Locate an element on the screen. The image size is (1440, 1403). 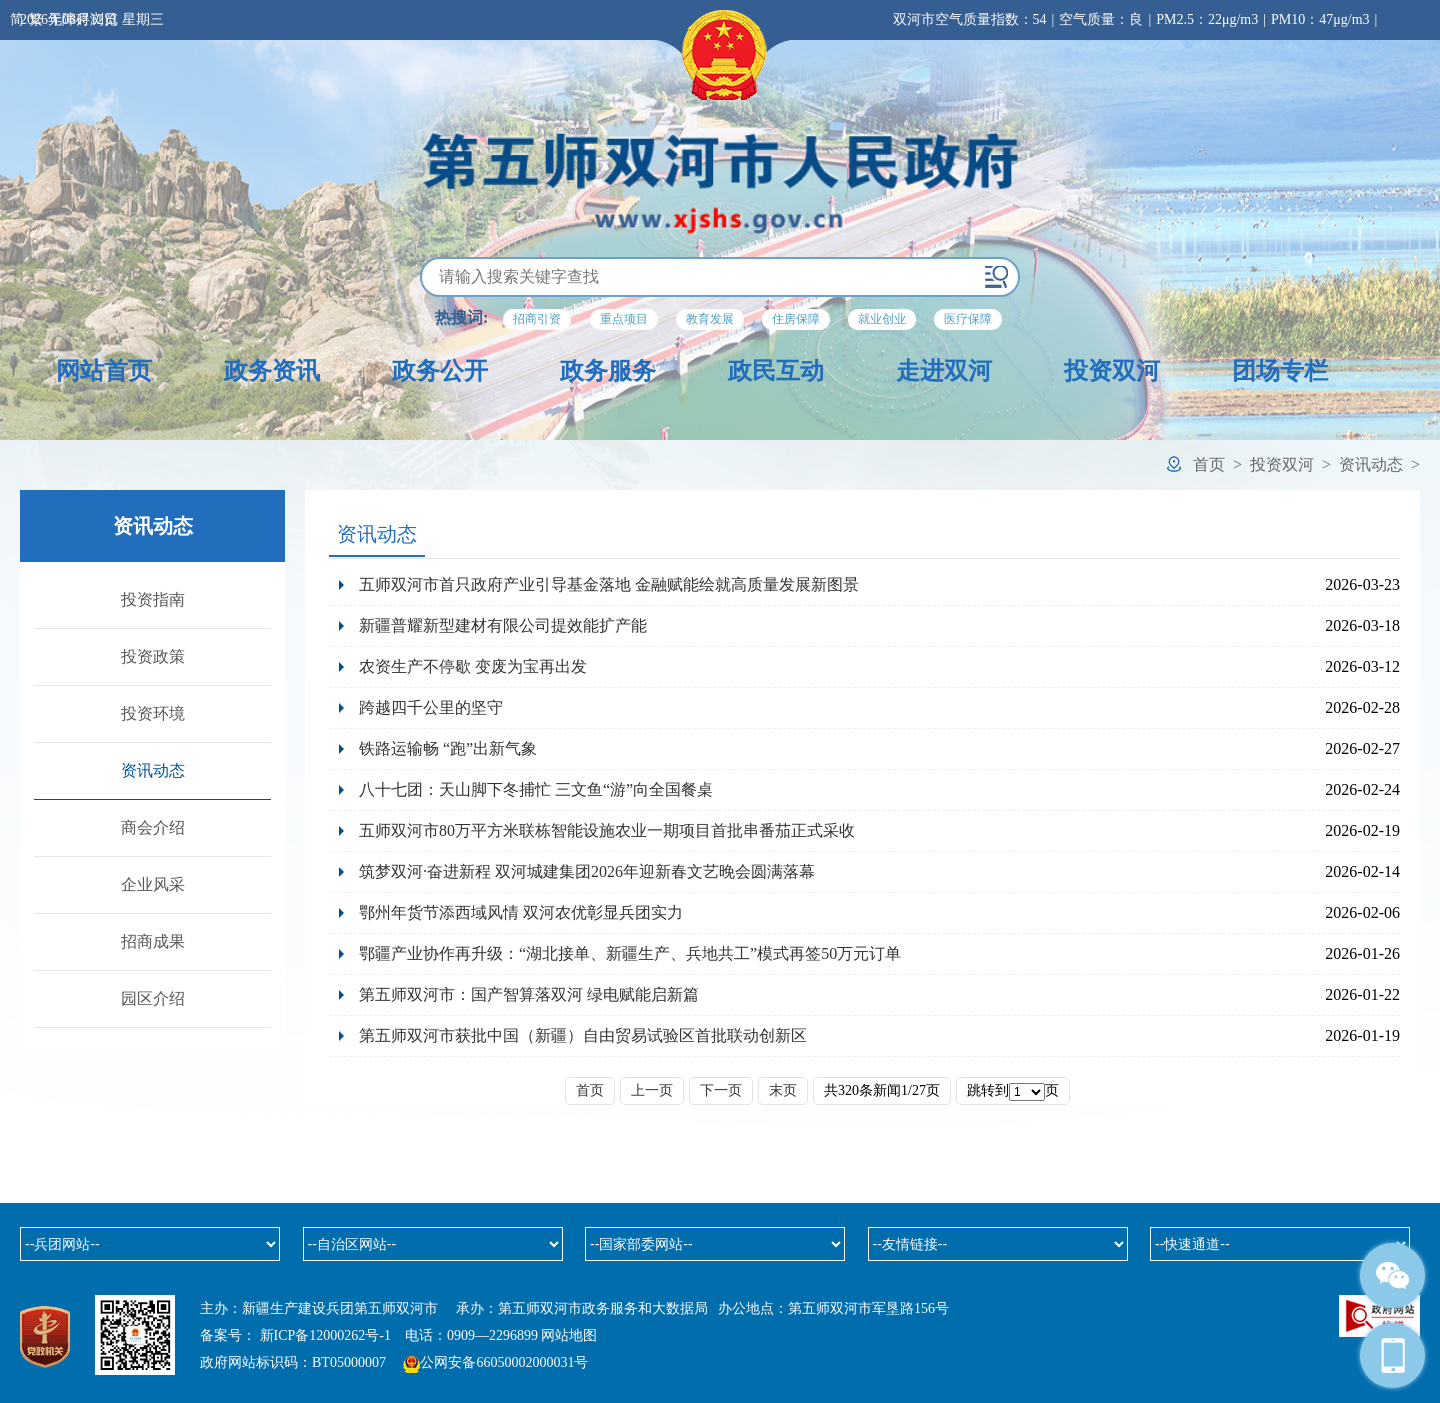
跨越四千公里的坚守 is located at coordinates (431, 707).